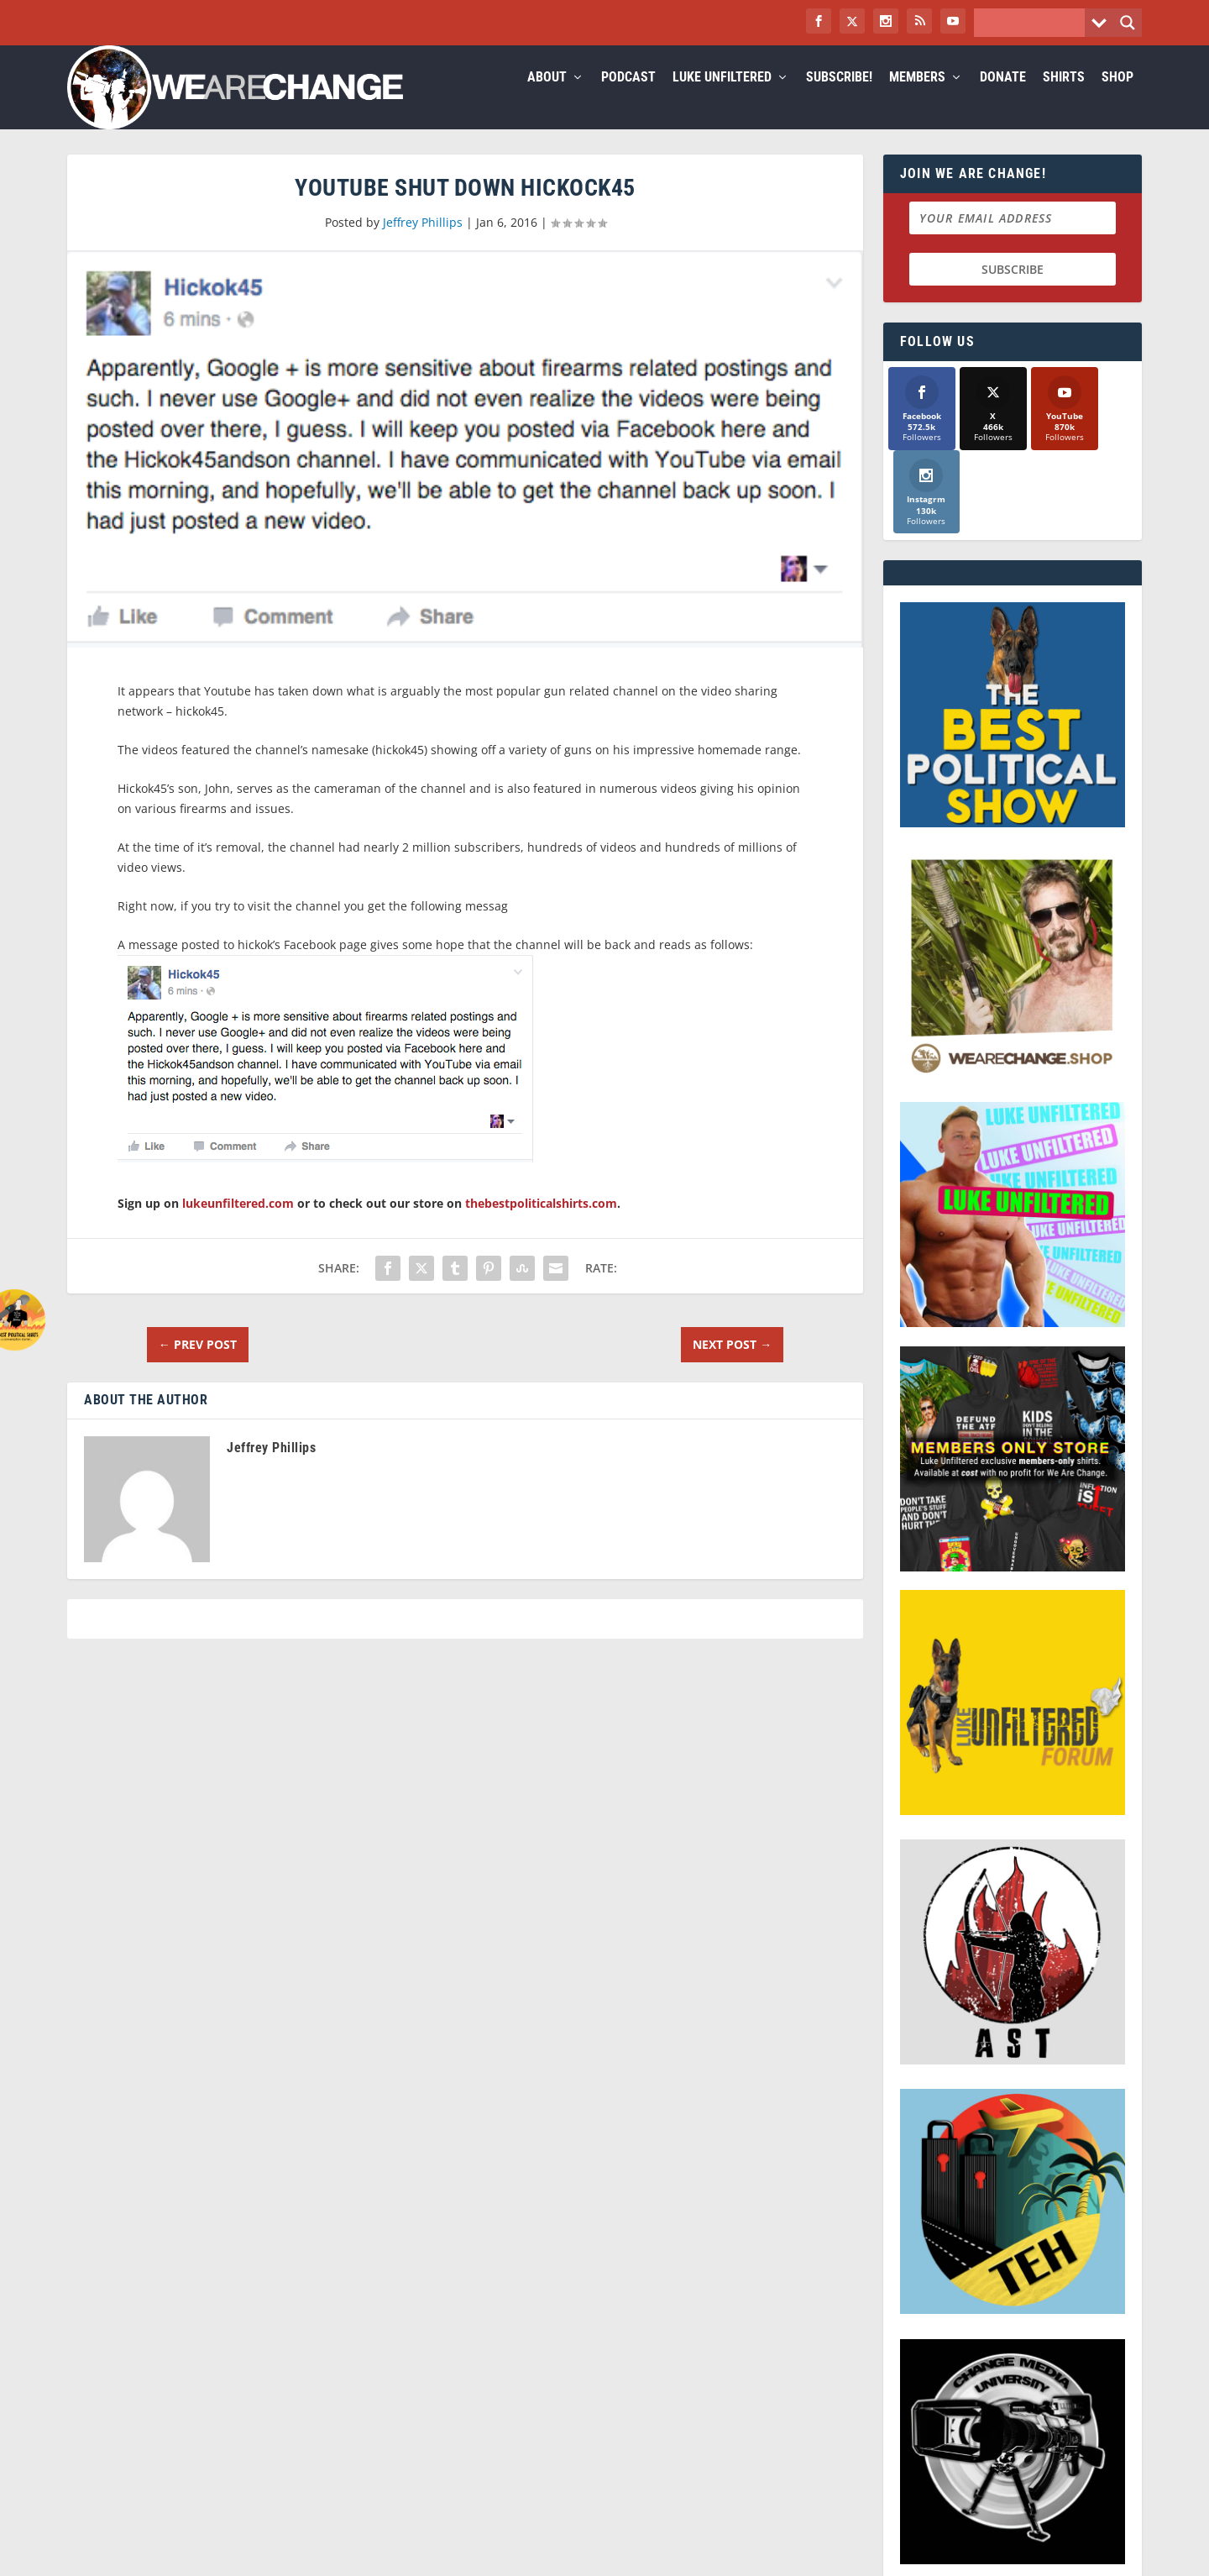  What do you see at coordinates (1034, 22) in the screenshot?
I see `[Search input]` at bounding box center [1034, 22].